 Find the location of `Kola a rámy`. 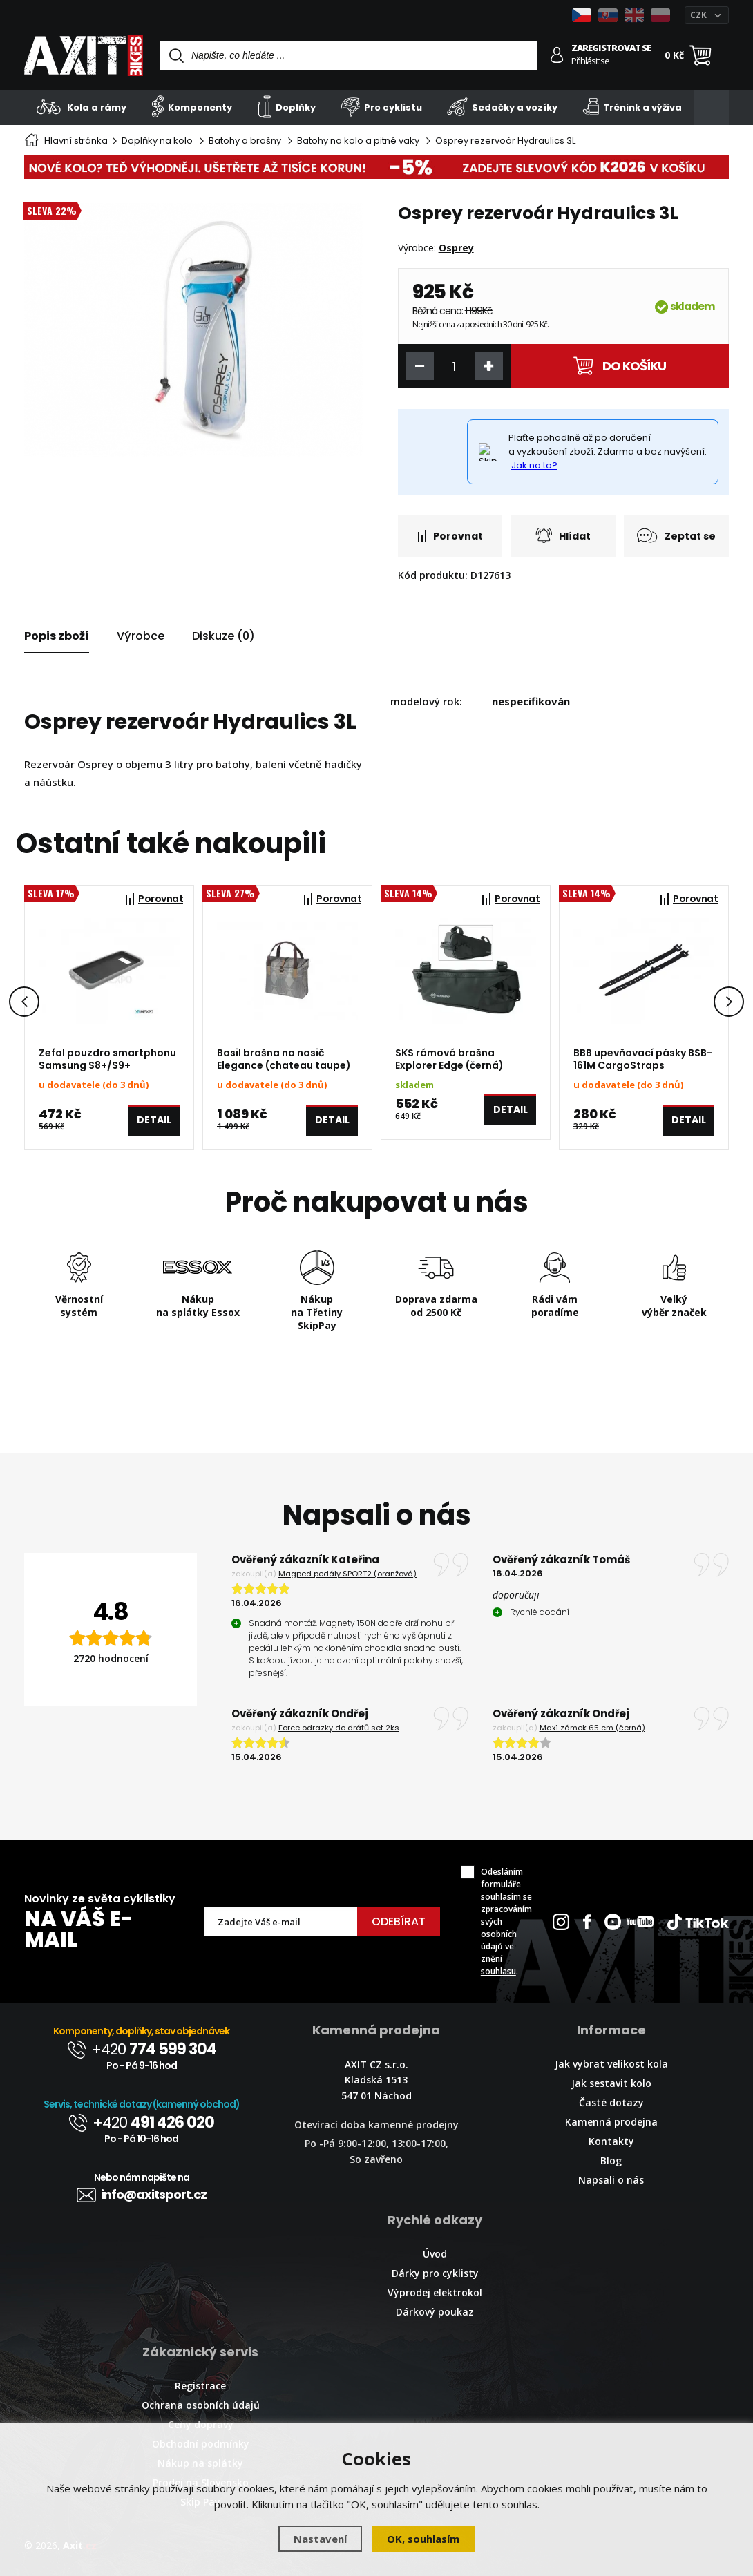

Kola a rámy is located at coordinates (81, 106).